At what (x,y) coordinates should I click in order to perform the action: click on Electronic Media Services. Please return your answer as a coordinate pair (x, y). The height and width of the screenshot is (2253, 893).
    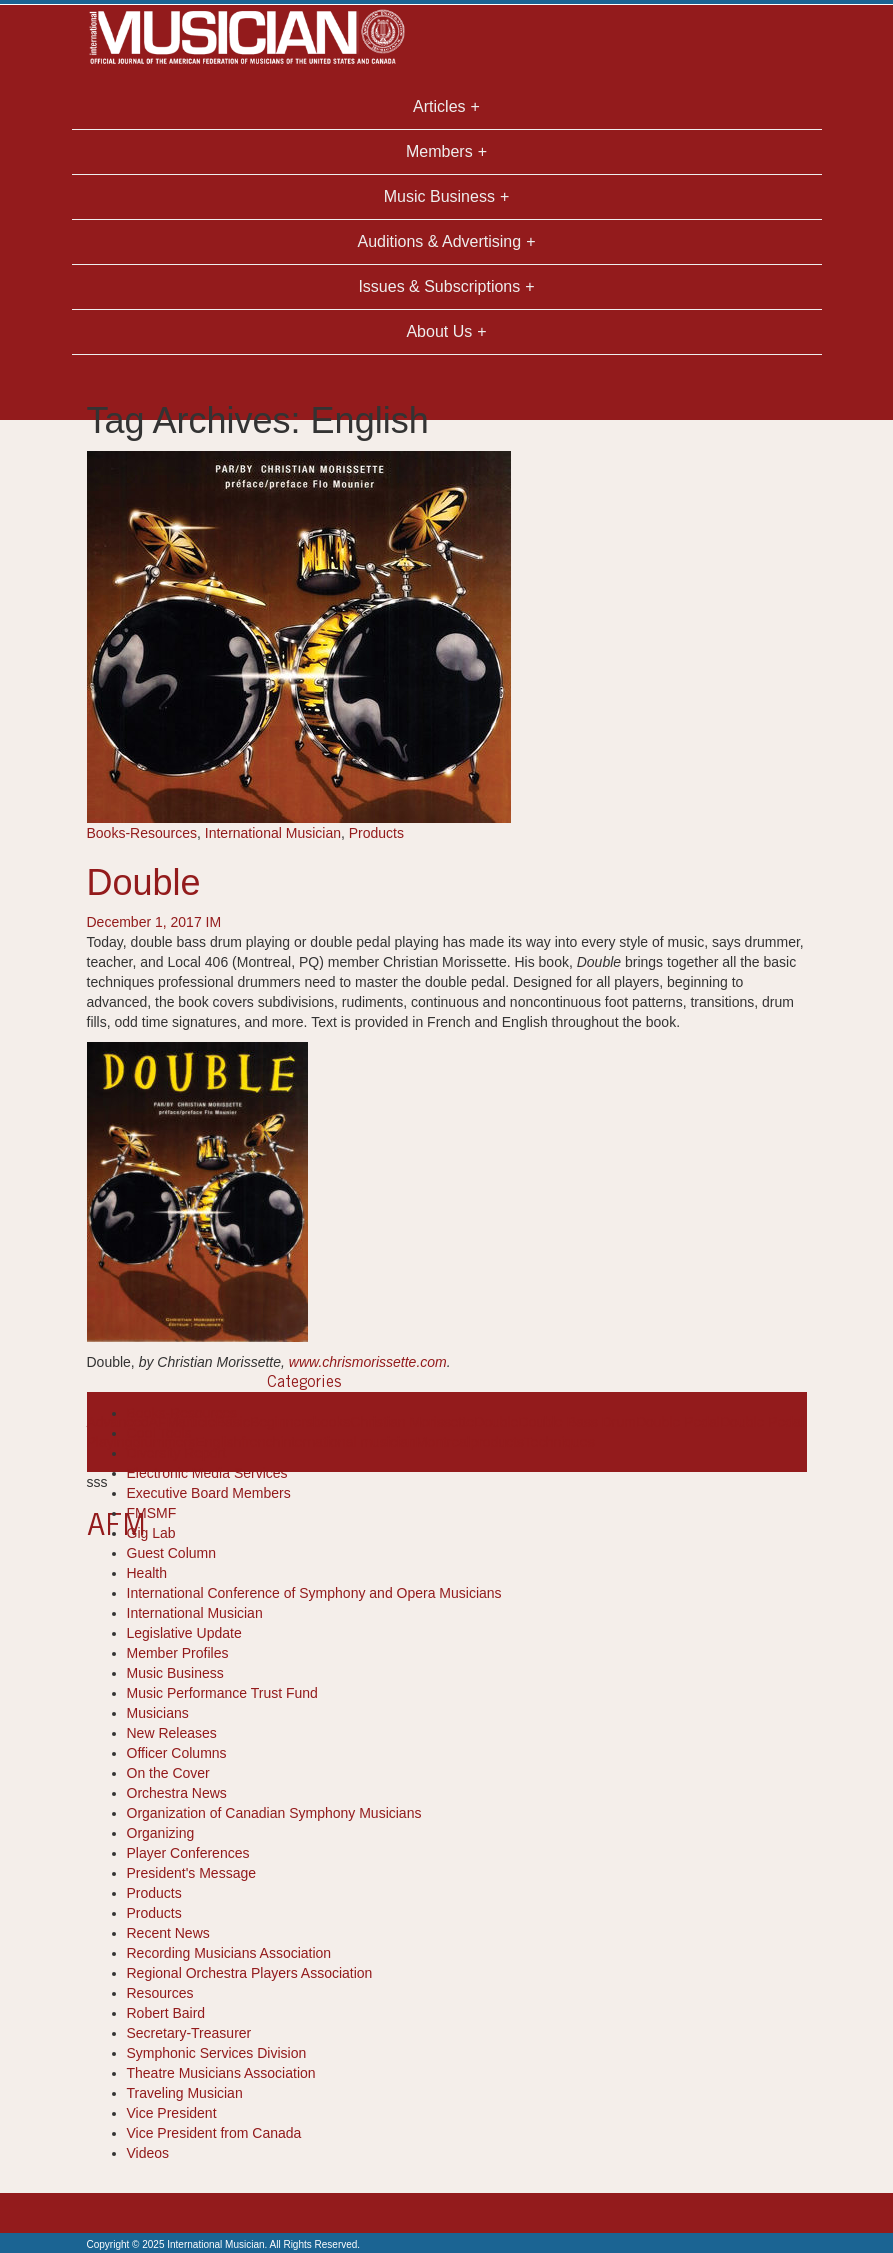
    Looking at the image, I should click on (207, 1473).